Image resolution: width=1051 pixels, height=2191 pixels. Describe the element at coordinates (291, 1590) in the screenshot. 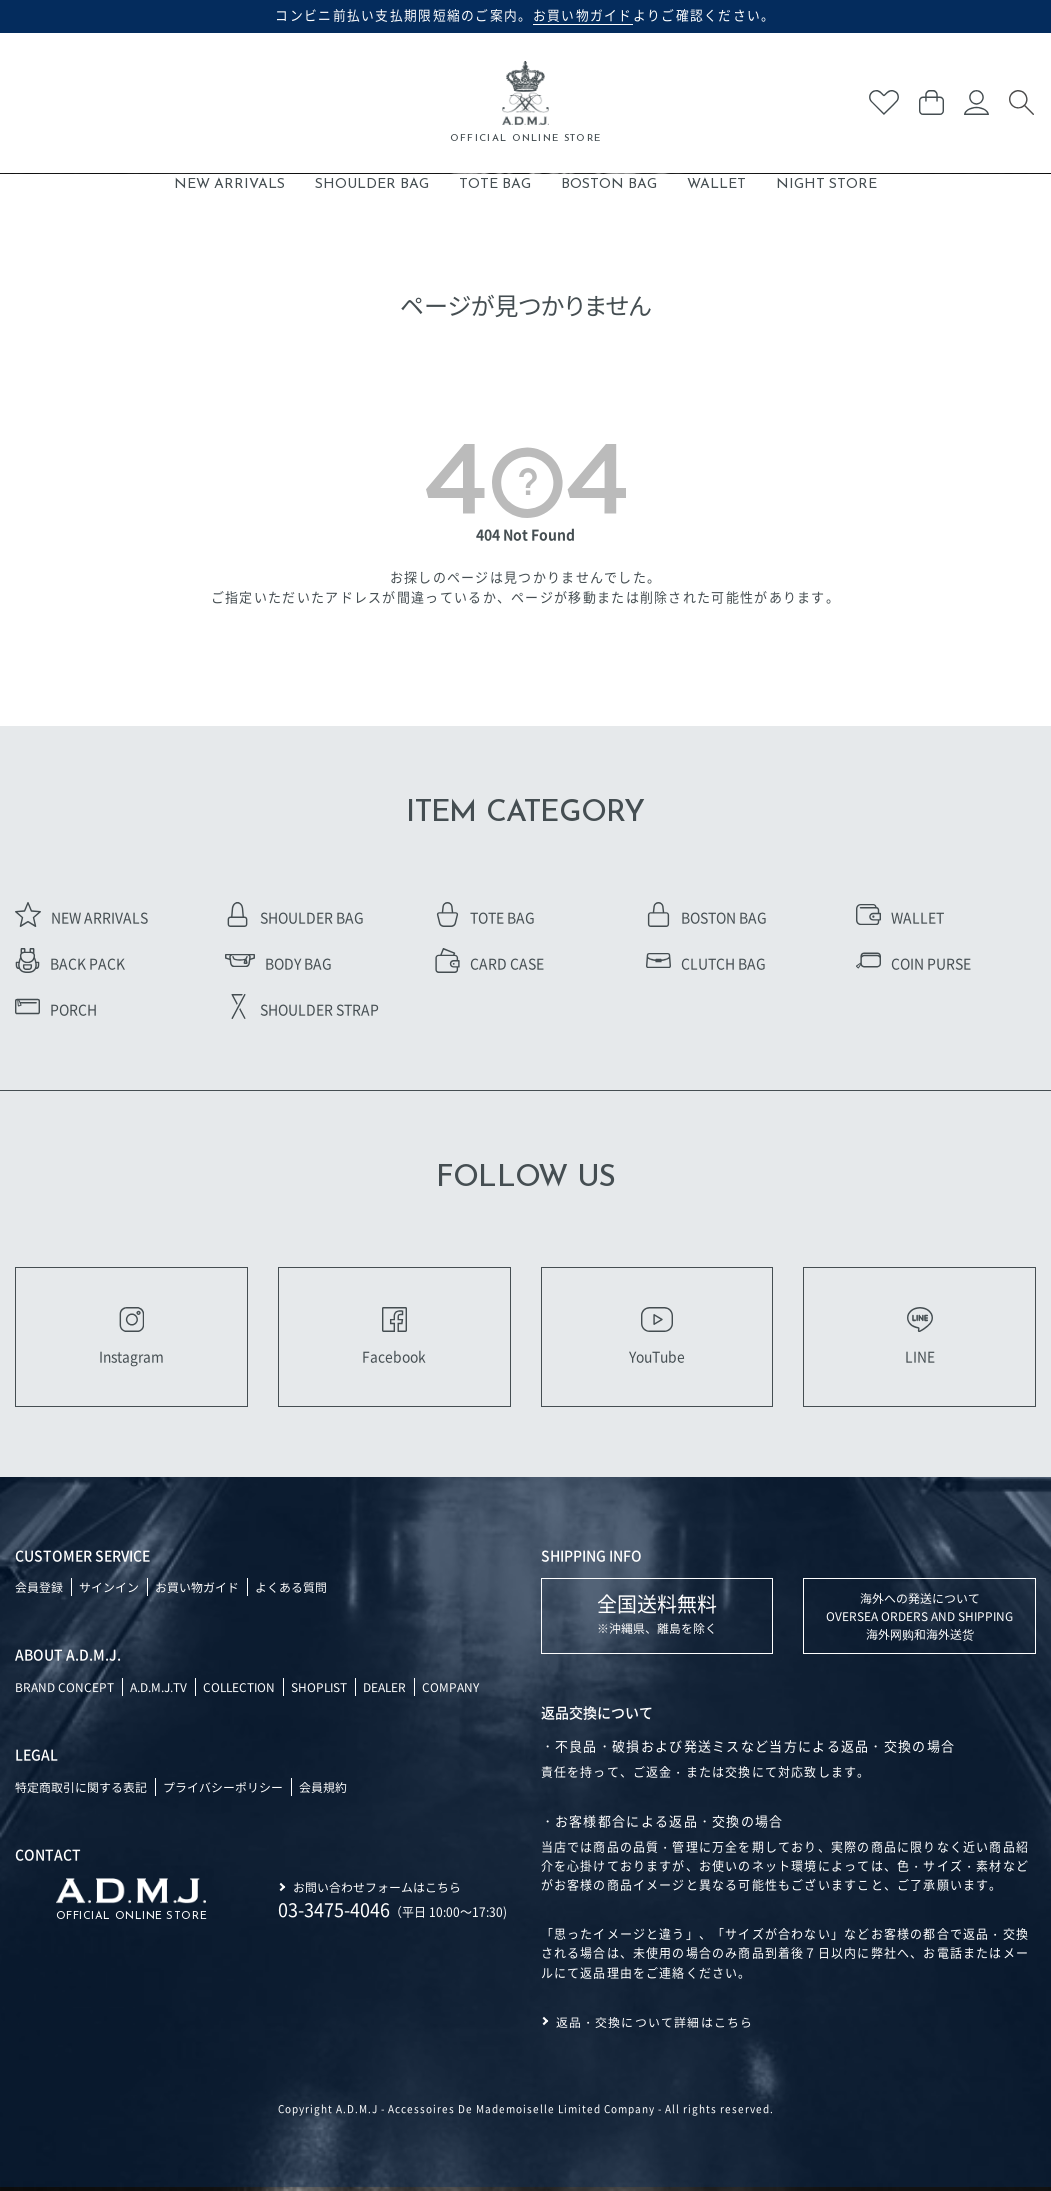

I see `よくある質問` at that location.